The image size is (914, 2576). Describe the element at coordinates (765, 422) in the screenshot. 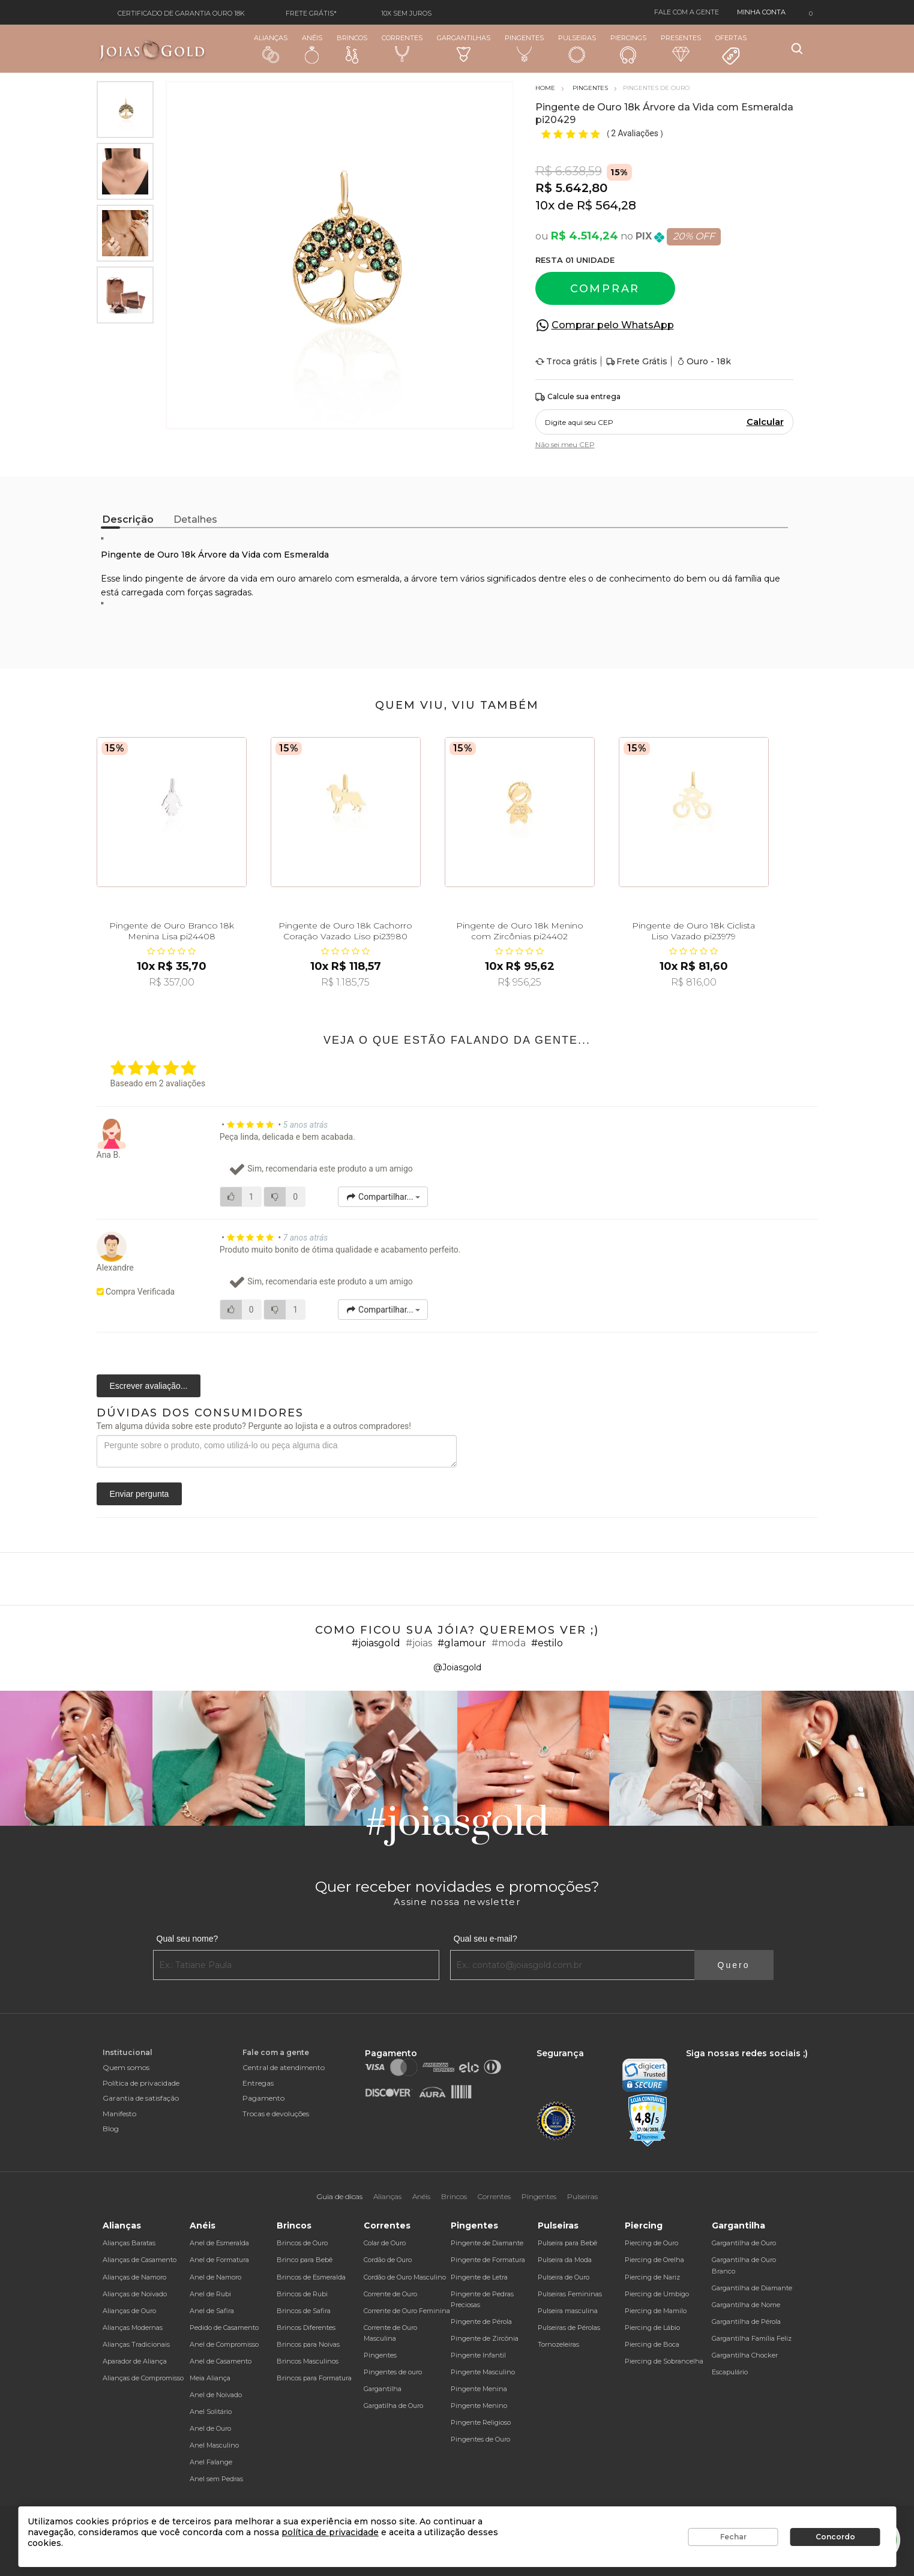

I see `Calcular` at that location.